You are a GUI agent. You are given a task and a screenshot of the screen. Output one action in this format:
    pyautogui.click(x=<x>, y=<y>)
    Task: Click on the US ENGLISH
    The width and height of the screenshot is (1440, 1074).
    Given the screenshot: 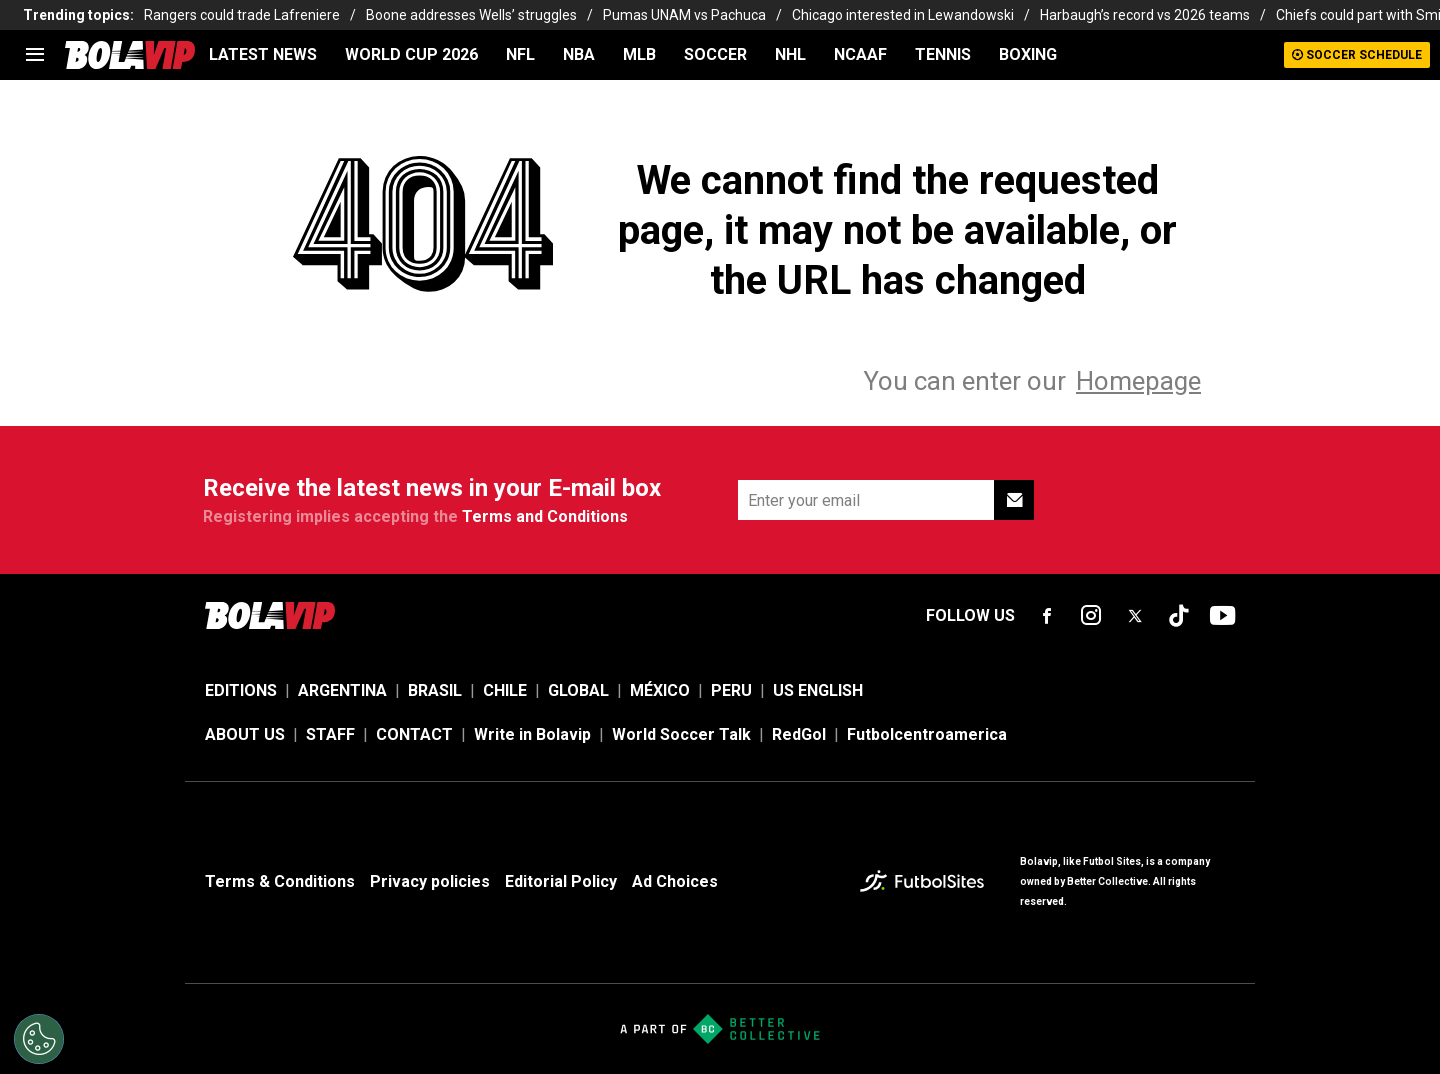 What is the action you would take?
    pyautogui.click(x=818, y=690)
    